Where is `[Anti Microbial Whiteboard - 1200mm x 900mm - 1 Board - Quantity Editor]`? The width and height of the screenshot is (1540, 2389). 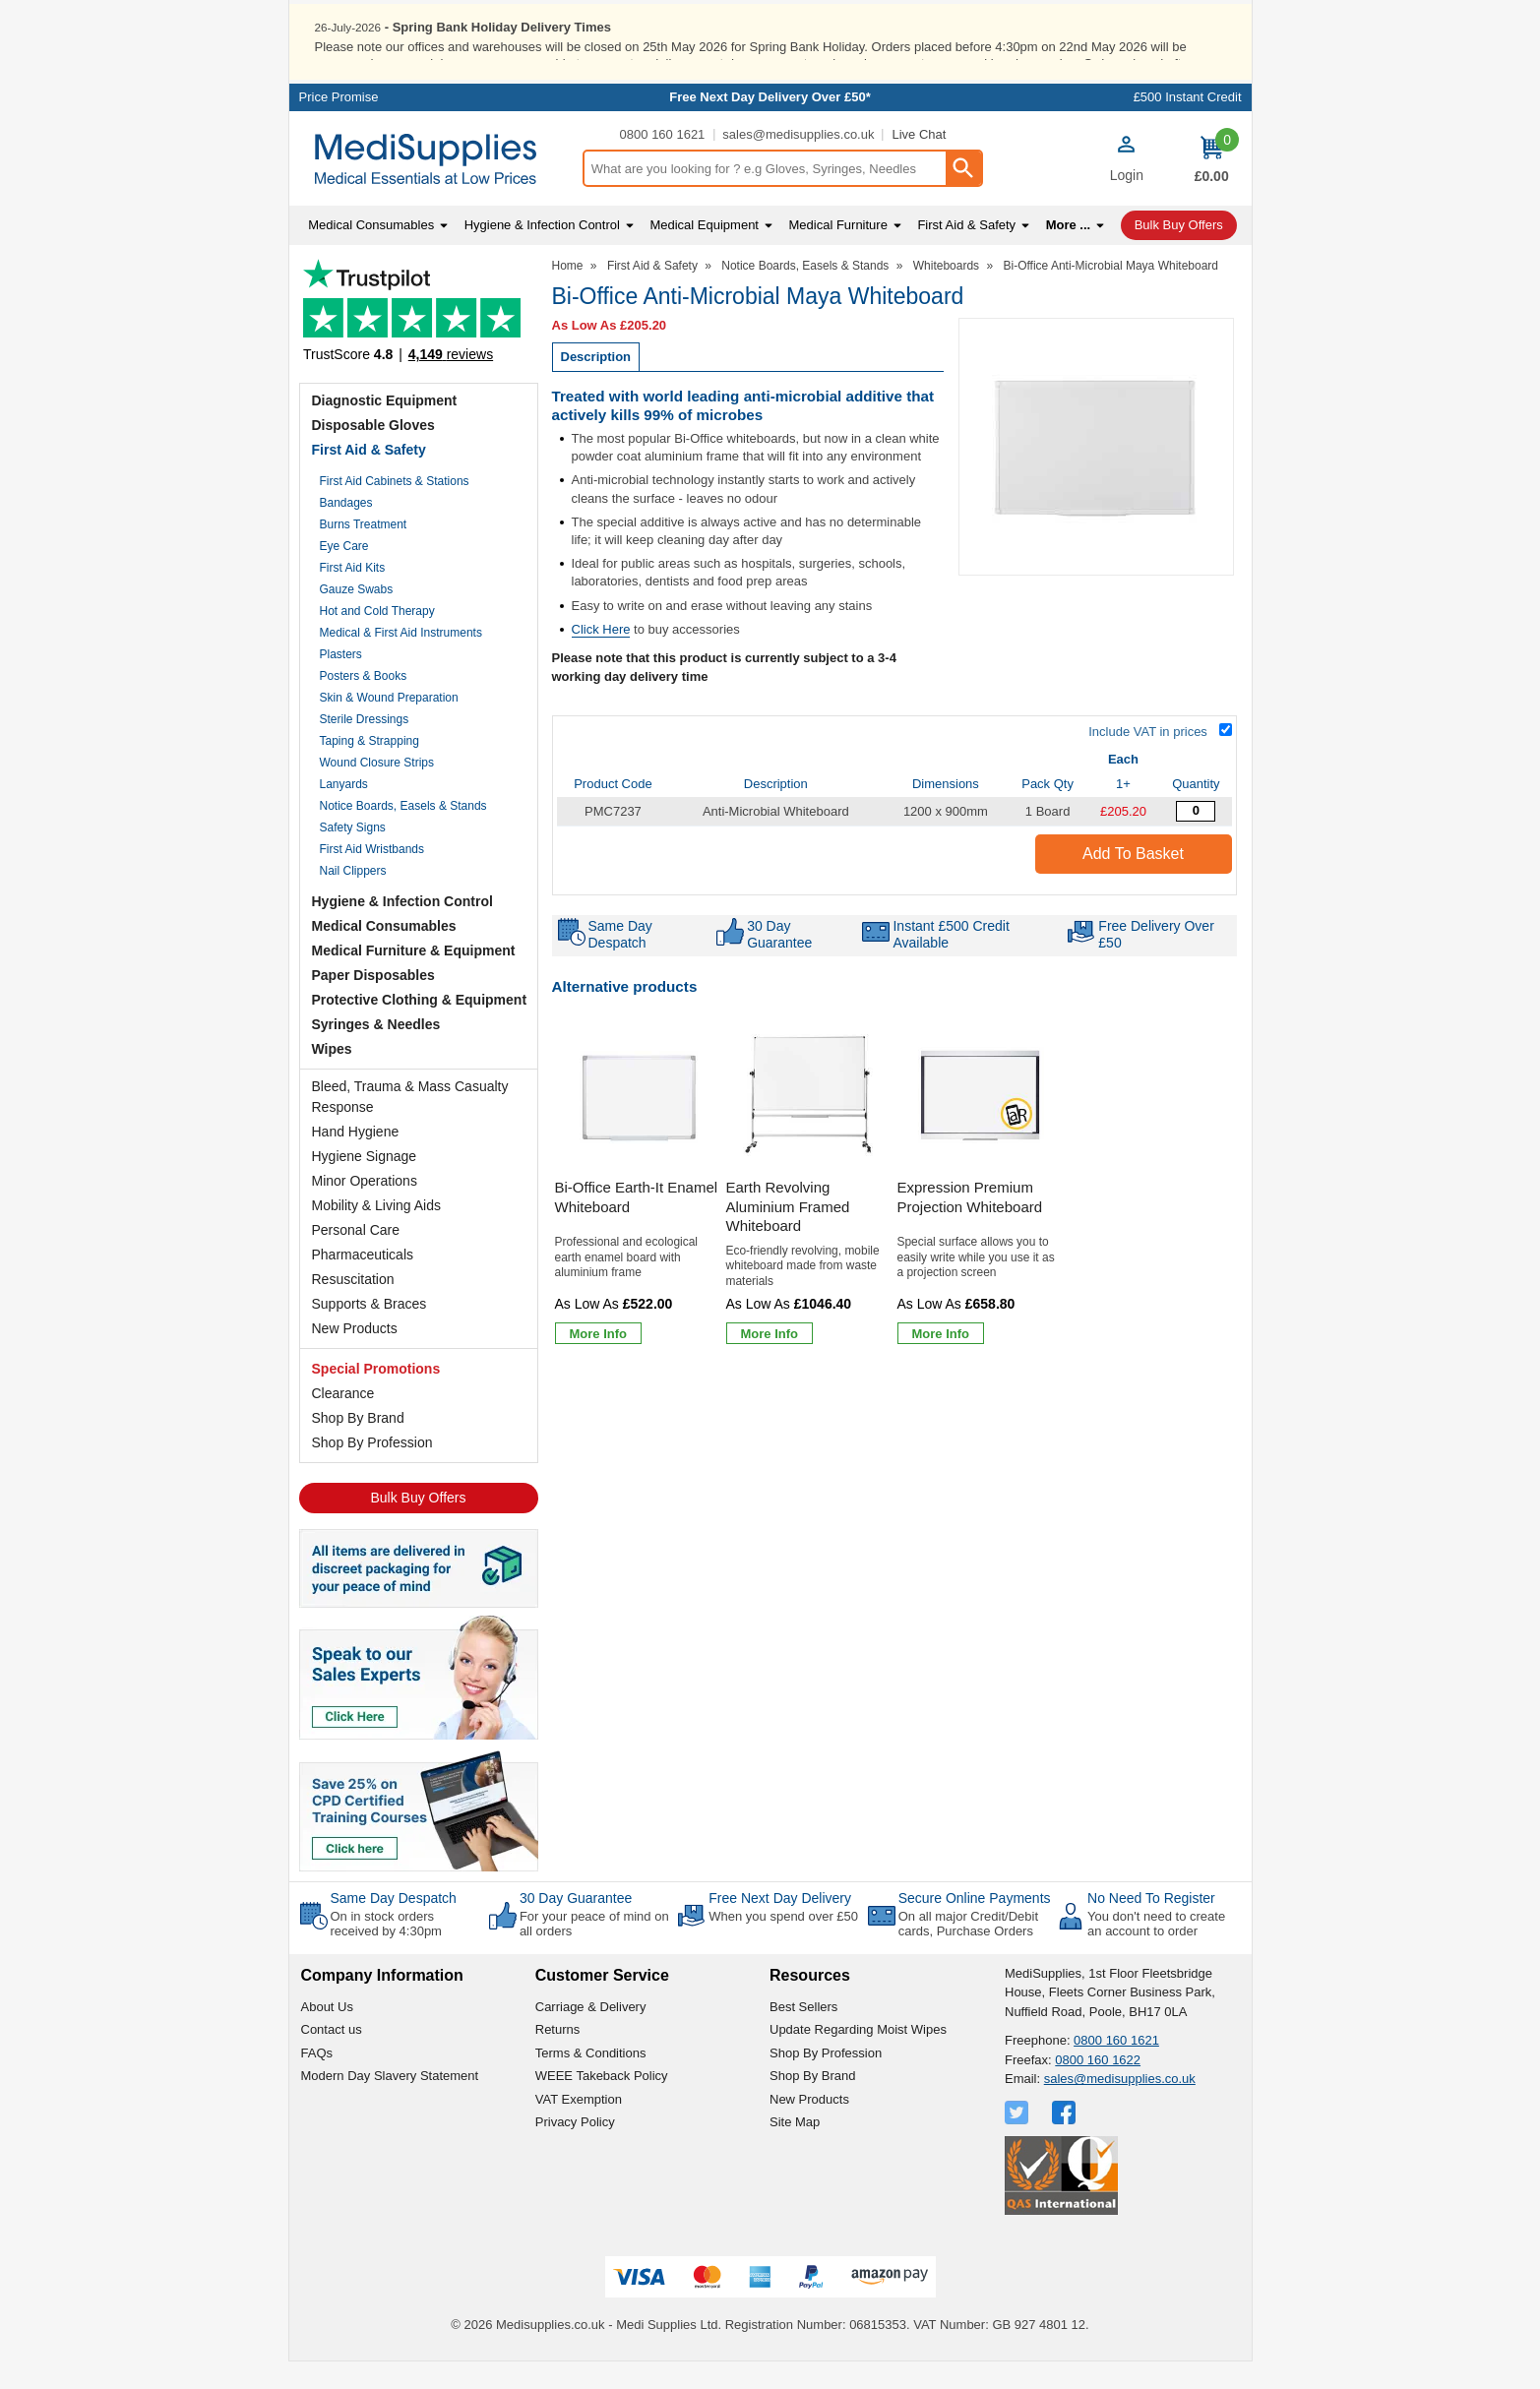
[Anti Microbial Whiteboard - 1200mm x 900mm - 1 Board - Quantity Editor] is located at coordinates (1195, 838).